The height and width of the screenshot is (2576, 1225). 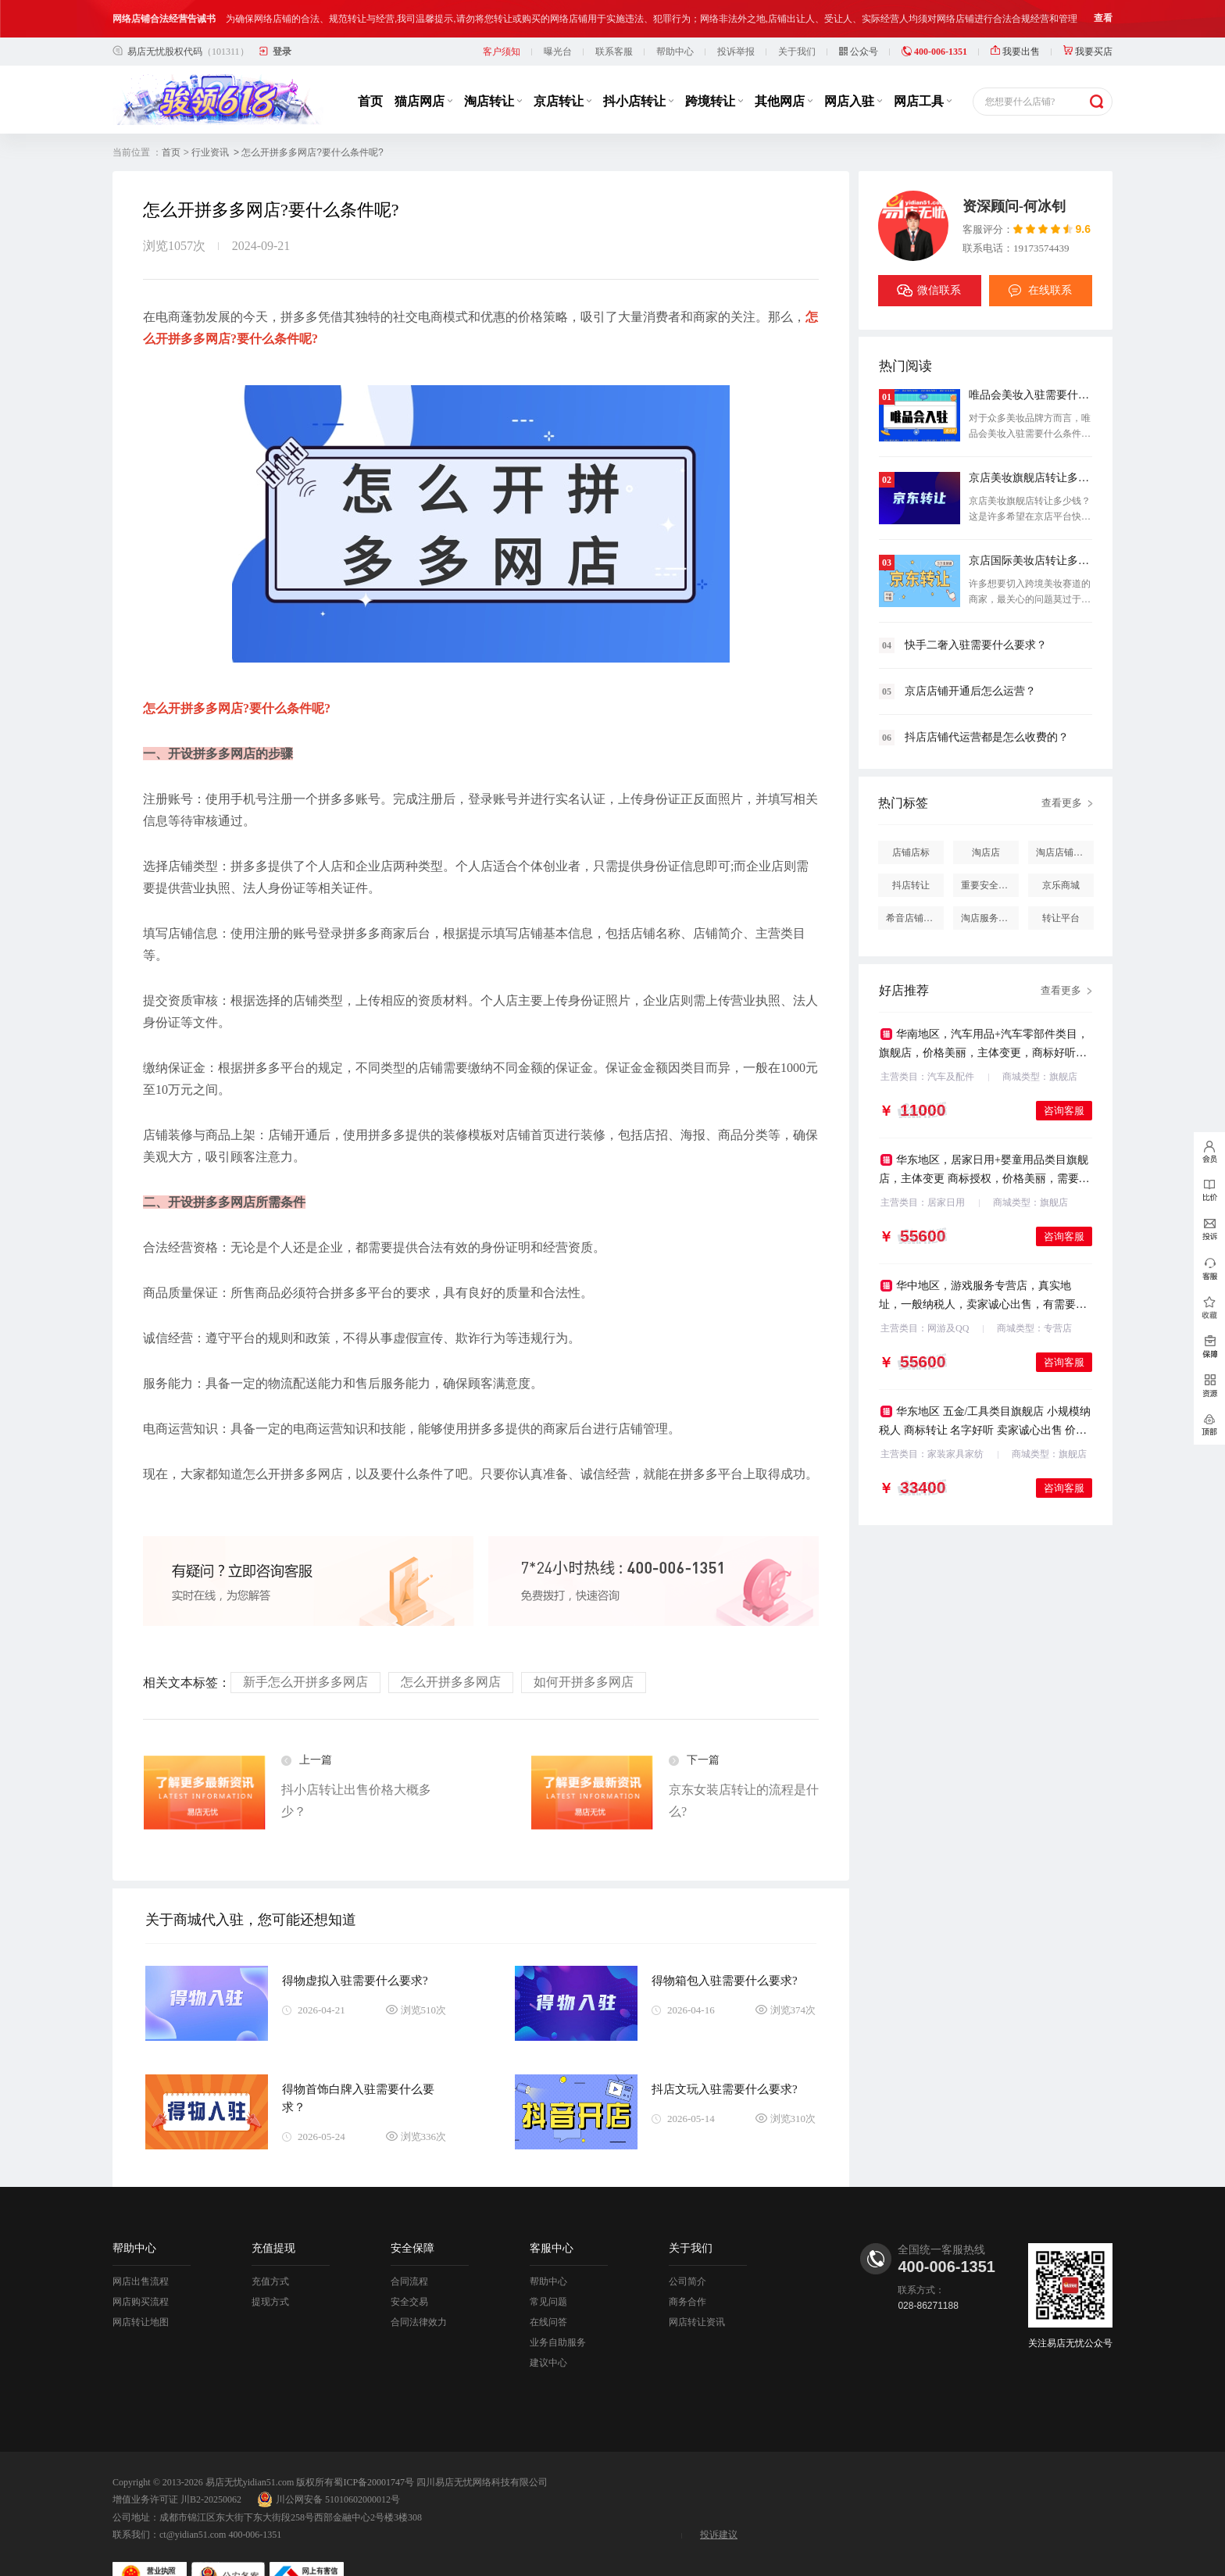 What do you see at coordinates (548, 2282) in the screenshot?
I see `常见问题` at bounding box center [548, 2282].